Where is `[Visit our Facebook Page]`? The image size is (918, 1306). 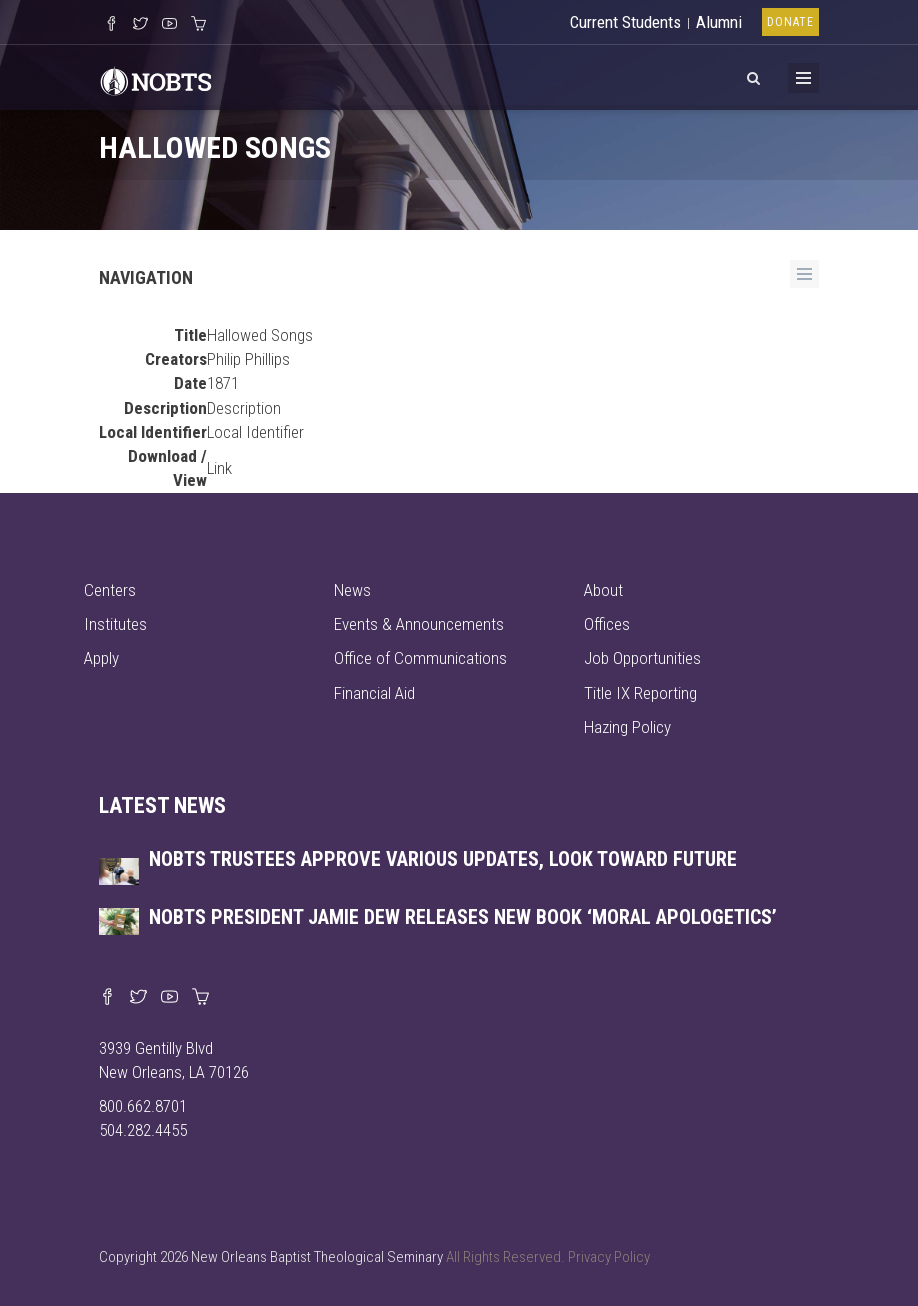
[Visit our Facebook Page] is located at coordinates (111, 25).